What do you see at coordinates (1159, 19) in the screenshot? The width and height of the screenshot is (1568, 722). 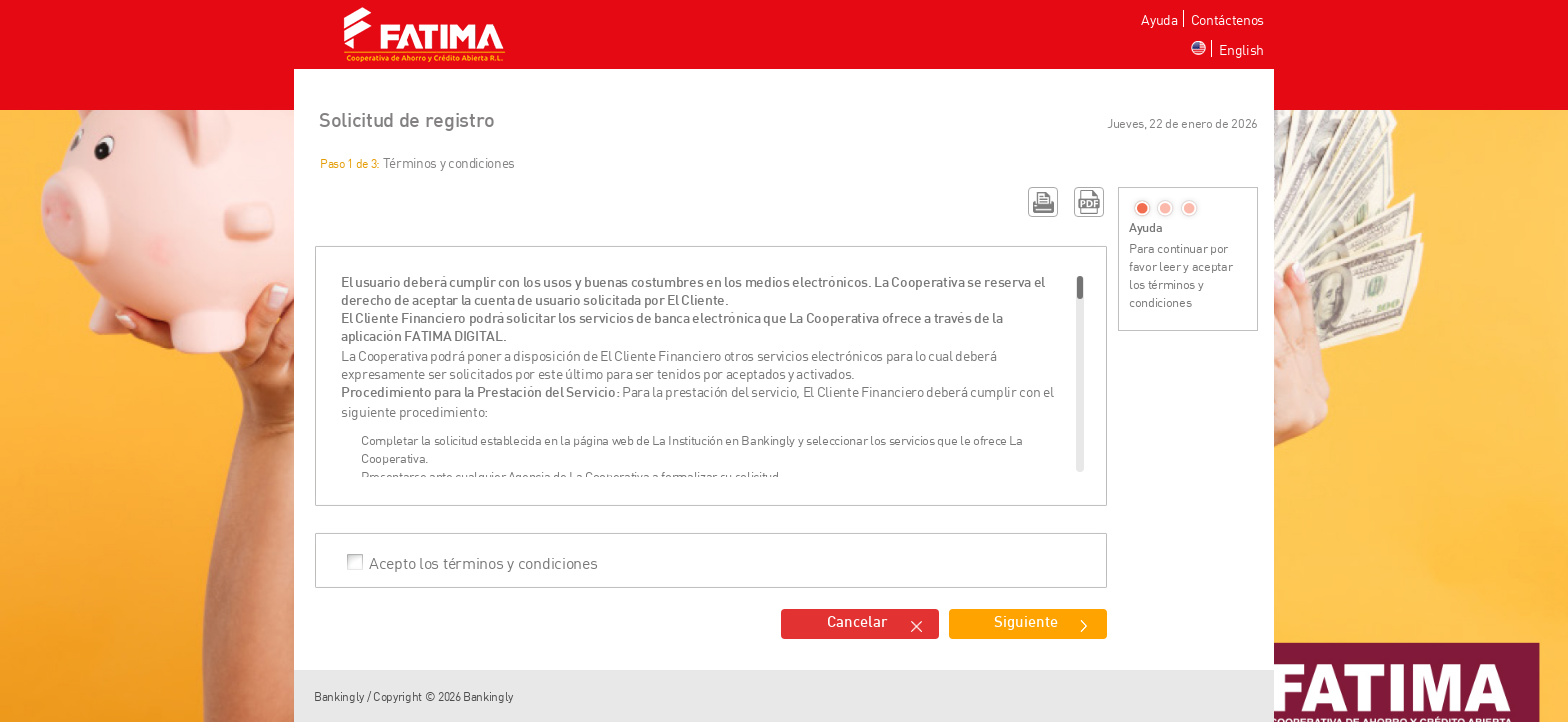 I see `Ayuda` at bounding box center [1159, 19].